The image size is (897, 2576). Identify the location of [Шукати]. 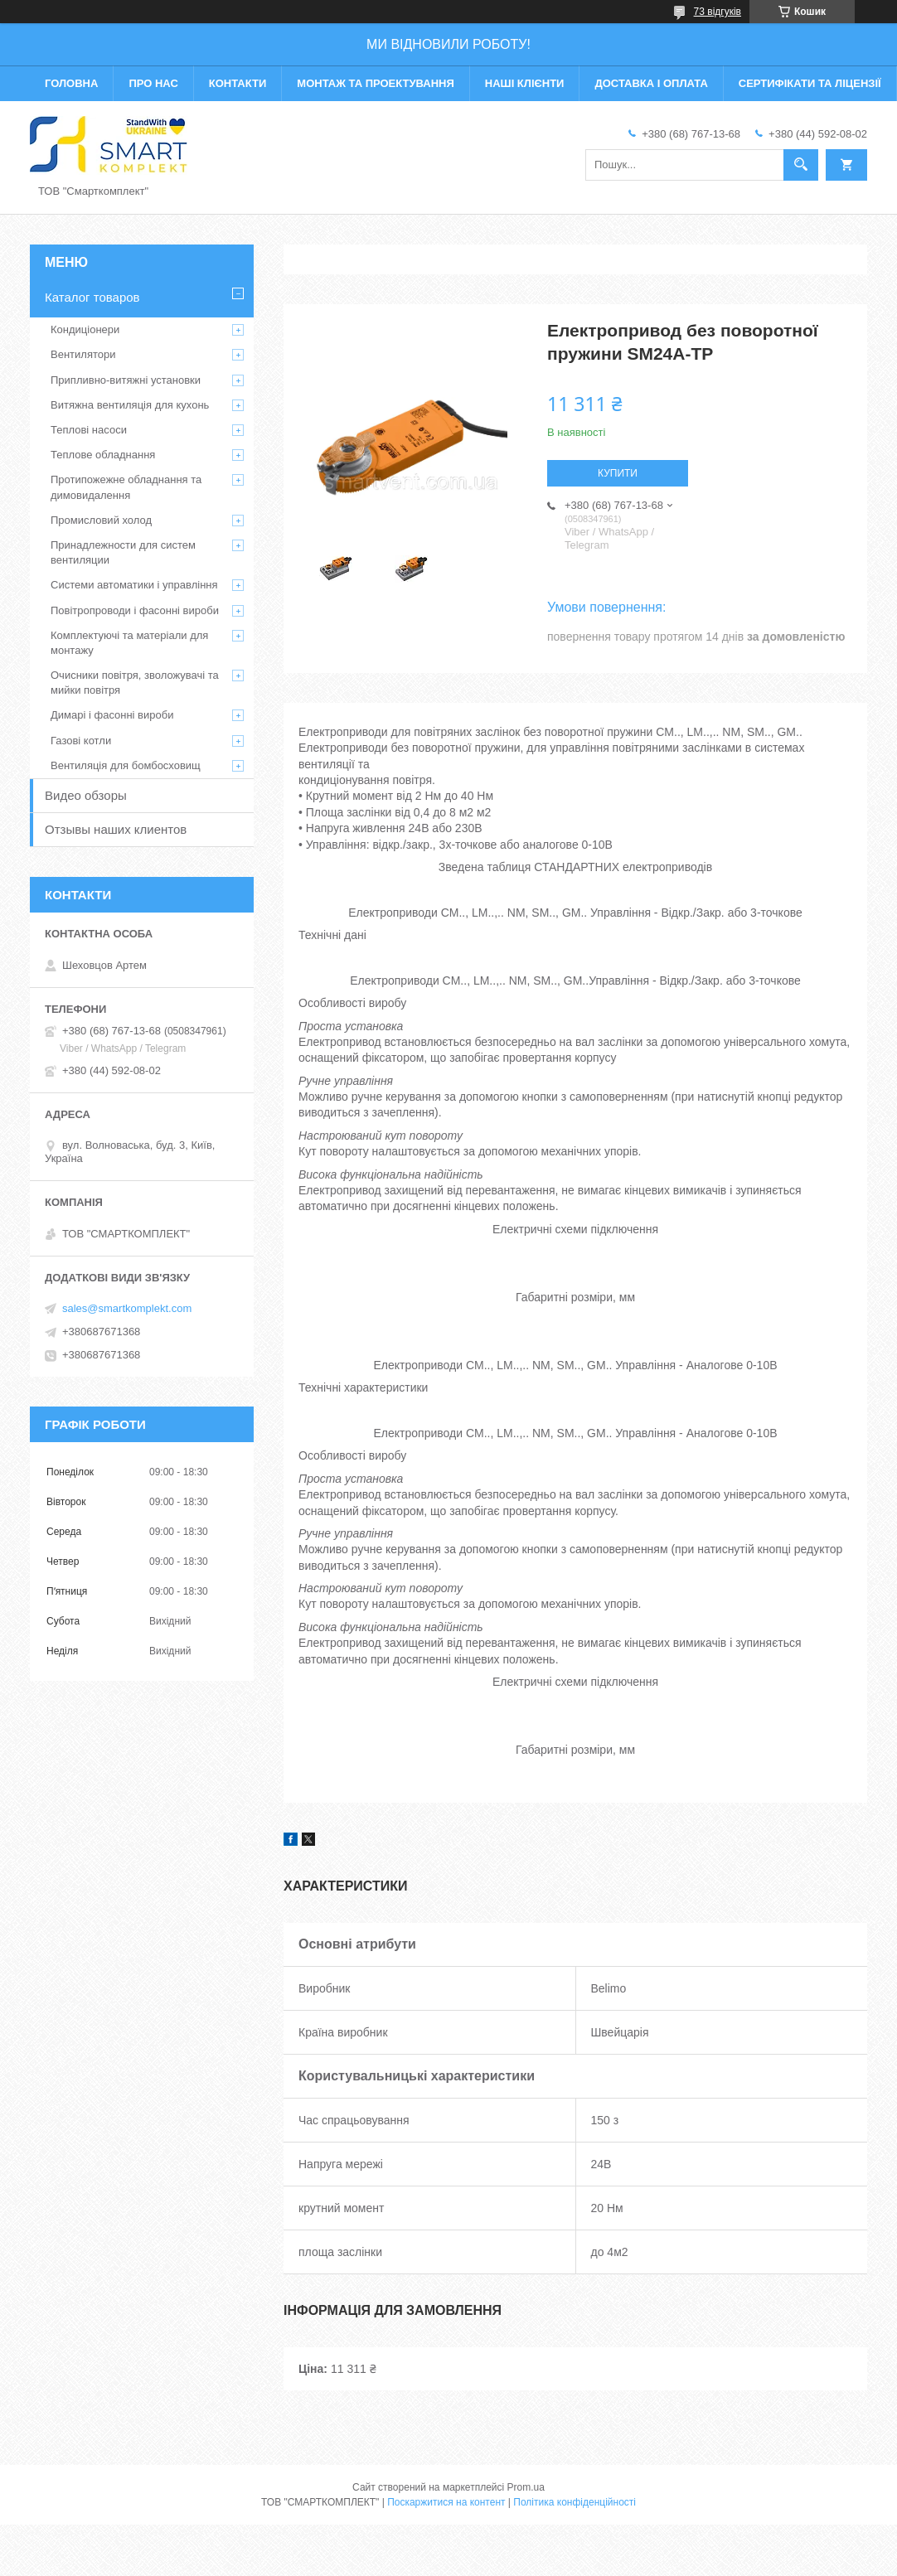
(800, 165).